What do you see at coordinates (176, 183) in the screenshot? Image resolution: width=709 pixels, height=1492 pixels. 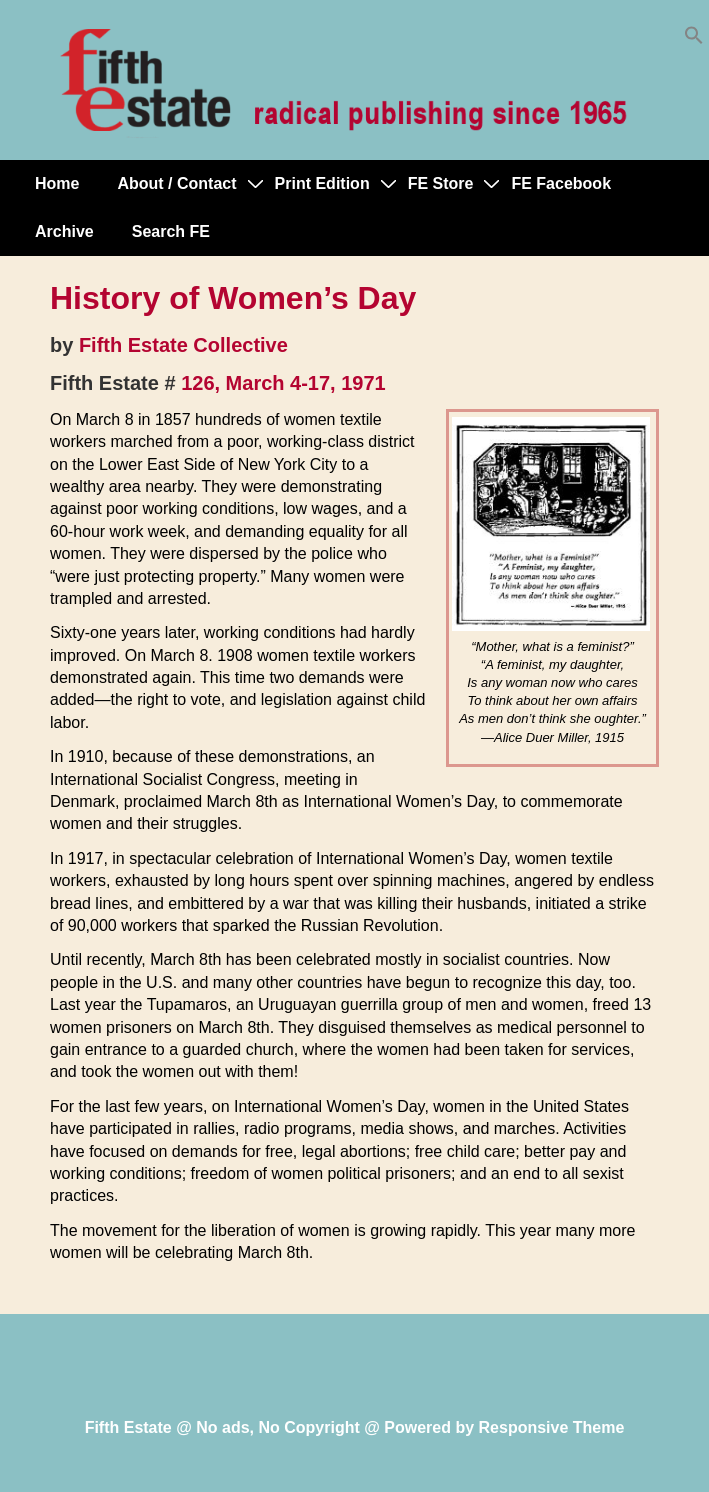 I see `About / Contact` at bounding box center [176, 183].